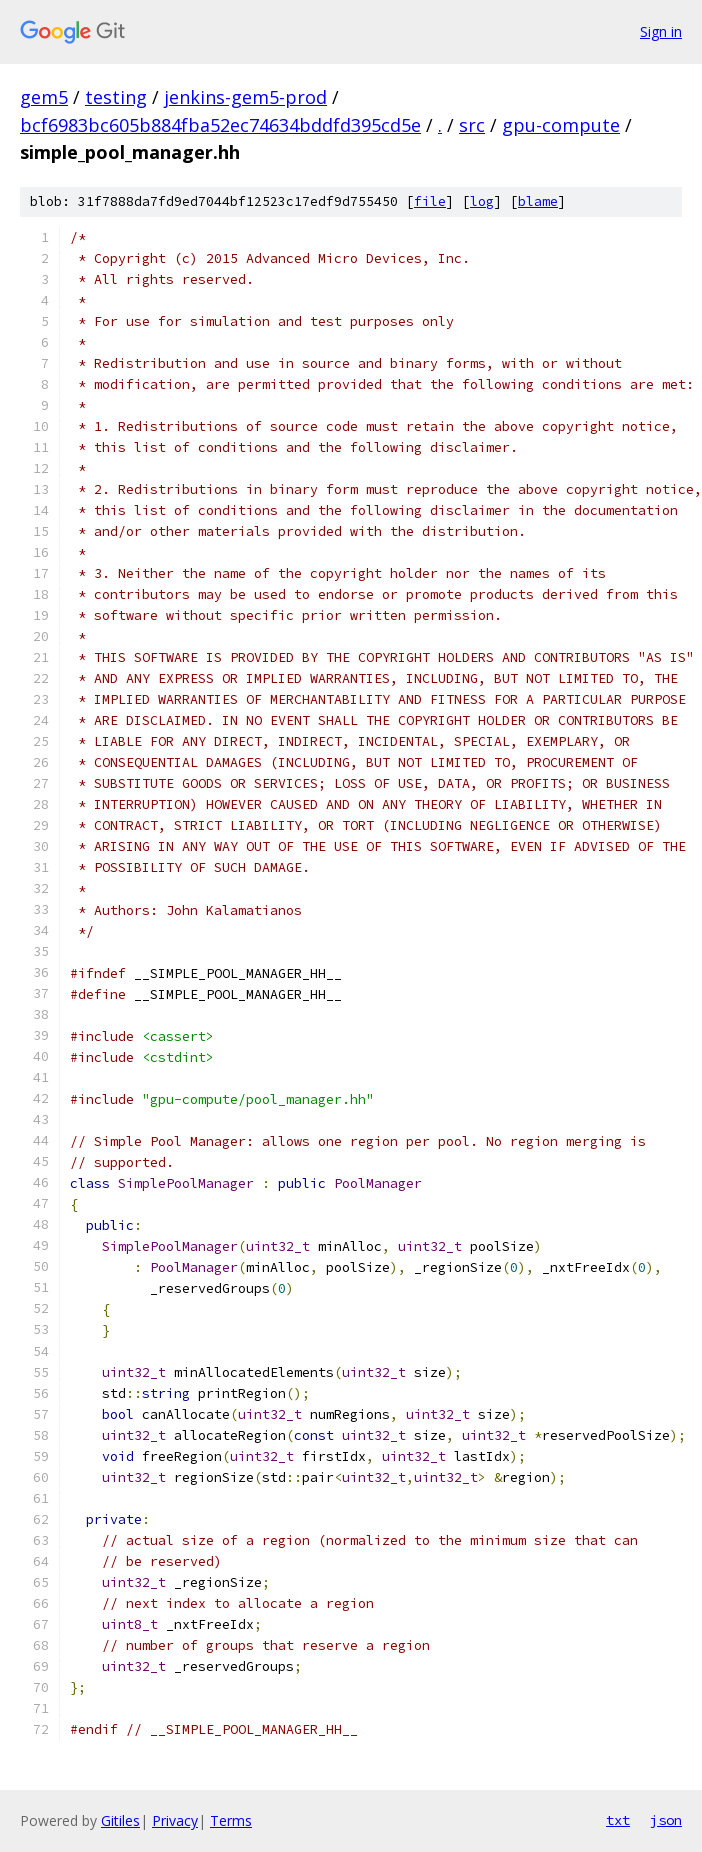 The height and width of the screenshot is (1852, 702). I want to click on jenkins-gem5-prod, so click(245, 97).